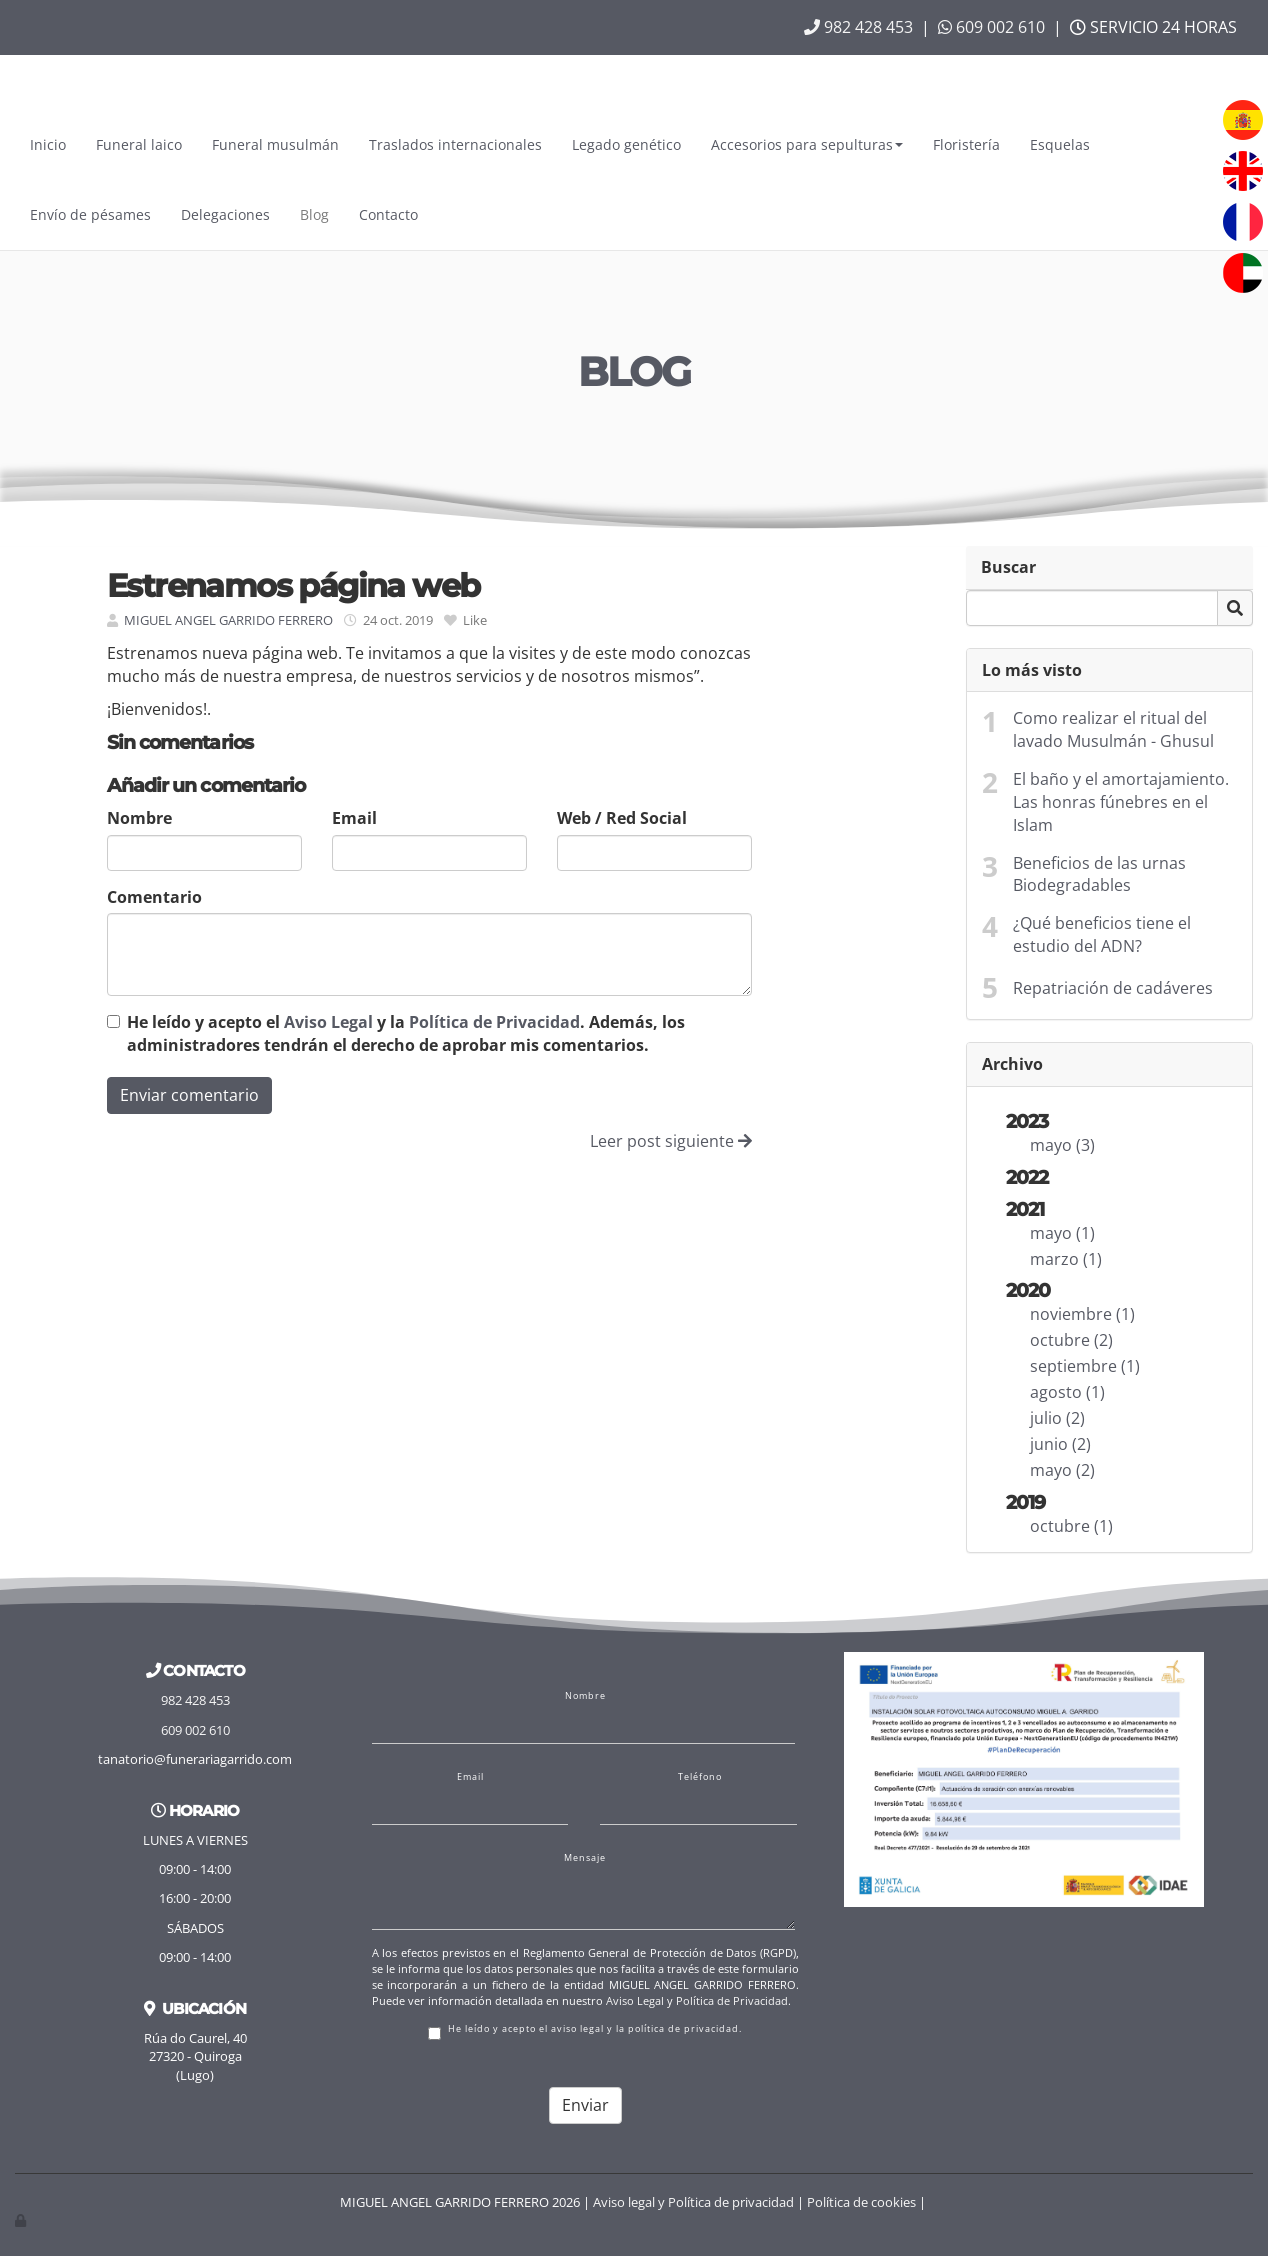 Image resolution: width=1268 pixels, height=2256 pixels. Describe the element at coordinates (388, 214) in the screenshot. I see `Contacto` at that location.